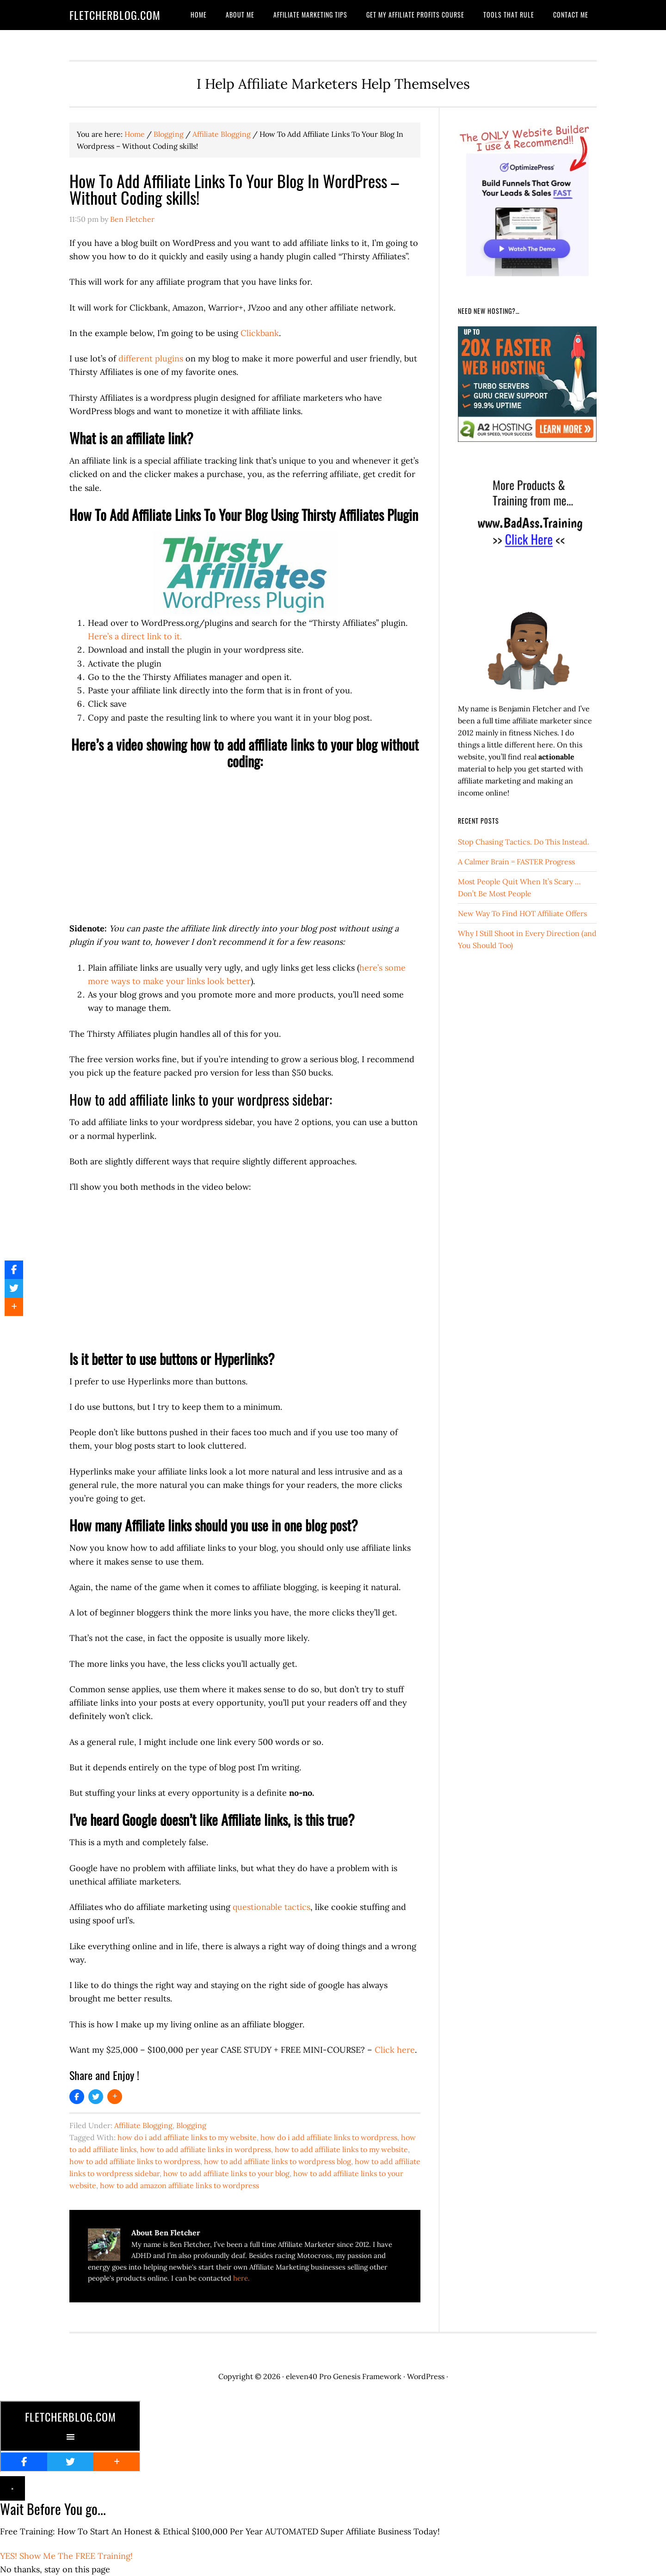  Describe the element at coordinates (425, 2376) in the screenshot. I see `WordPress` at that location.